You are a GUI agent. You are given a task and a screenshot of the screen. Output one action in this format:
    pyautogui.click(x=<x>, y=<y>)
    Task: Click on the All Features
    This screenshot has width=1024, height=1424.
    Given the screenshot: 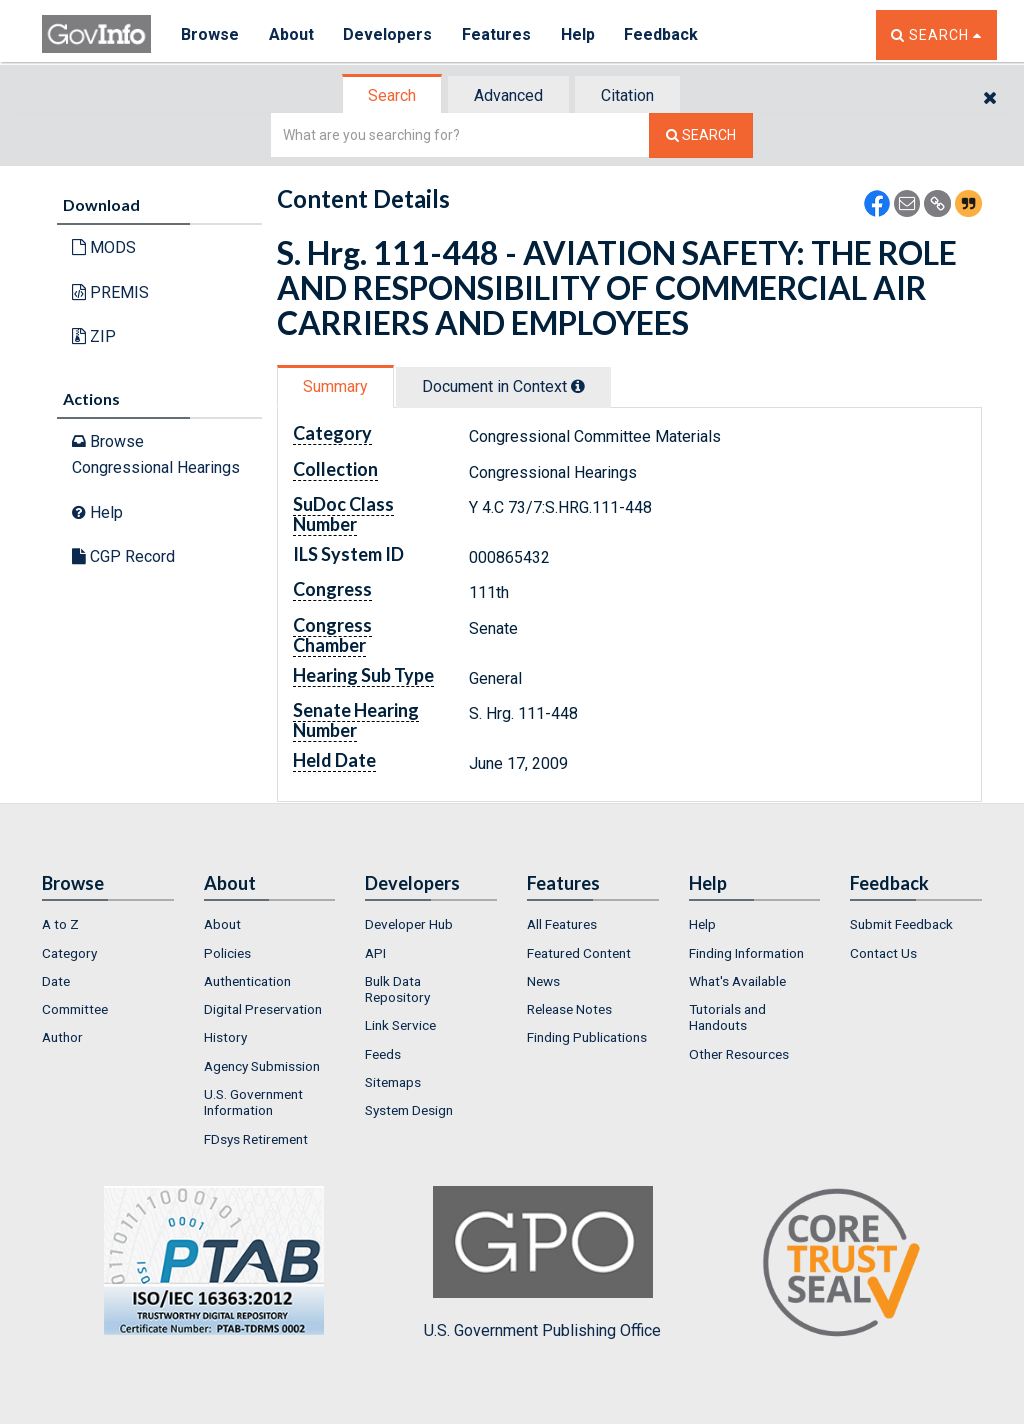 What is the action you would take?
    pyautogui.click(x=562, y=924)
    